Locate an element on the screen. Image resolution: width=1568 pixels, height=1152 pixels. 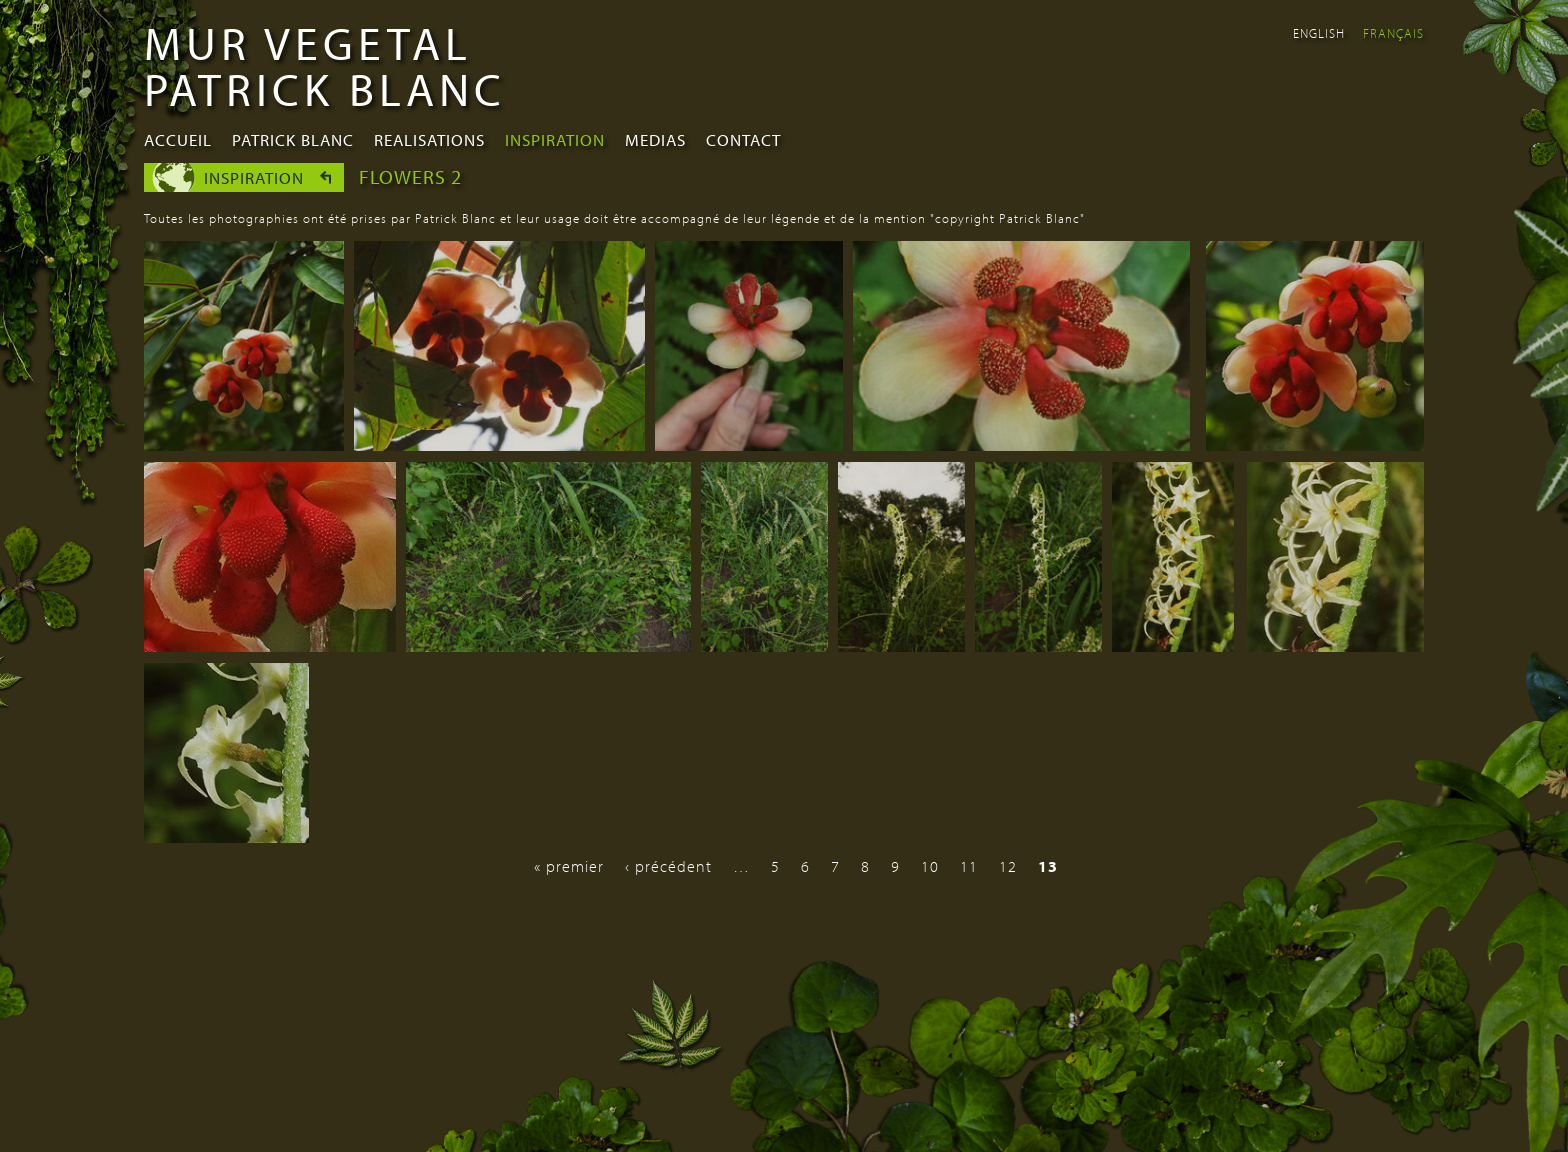
10 is located at coordinates (930, 866).